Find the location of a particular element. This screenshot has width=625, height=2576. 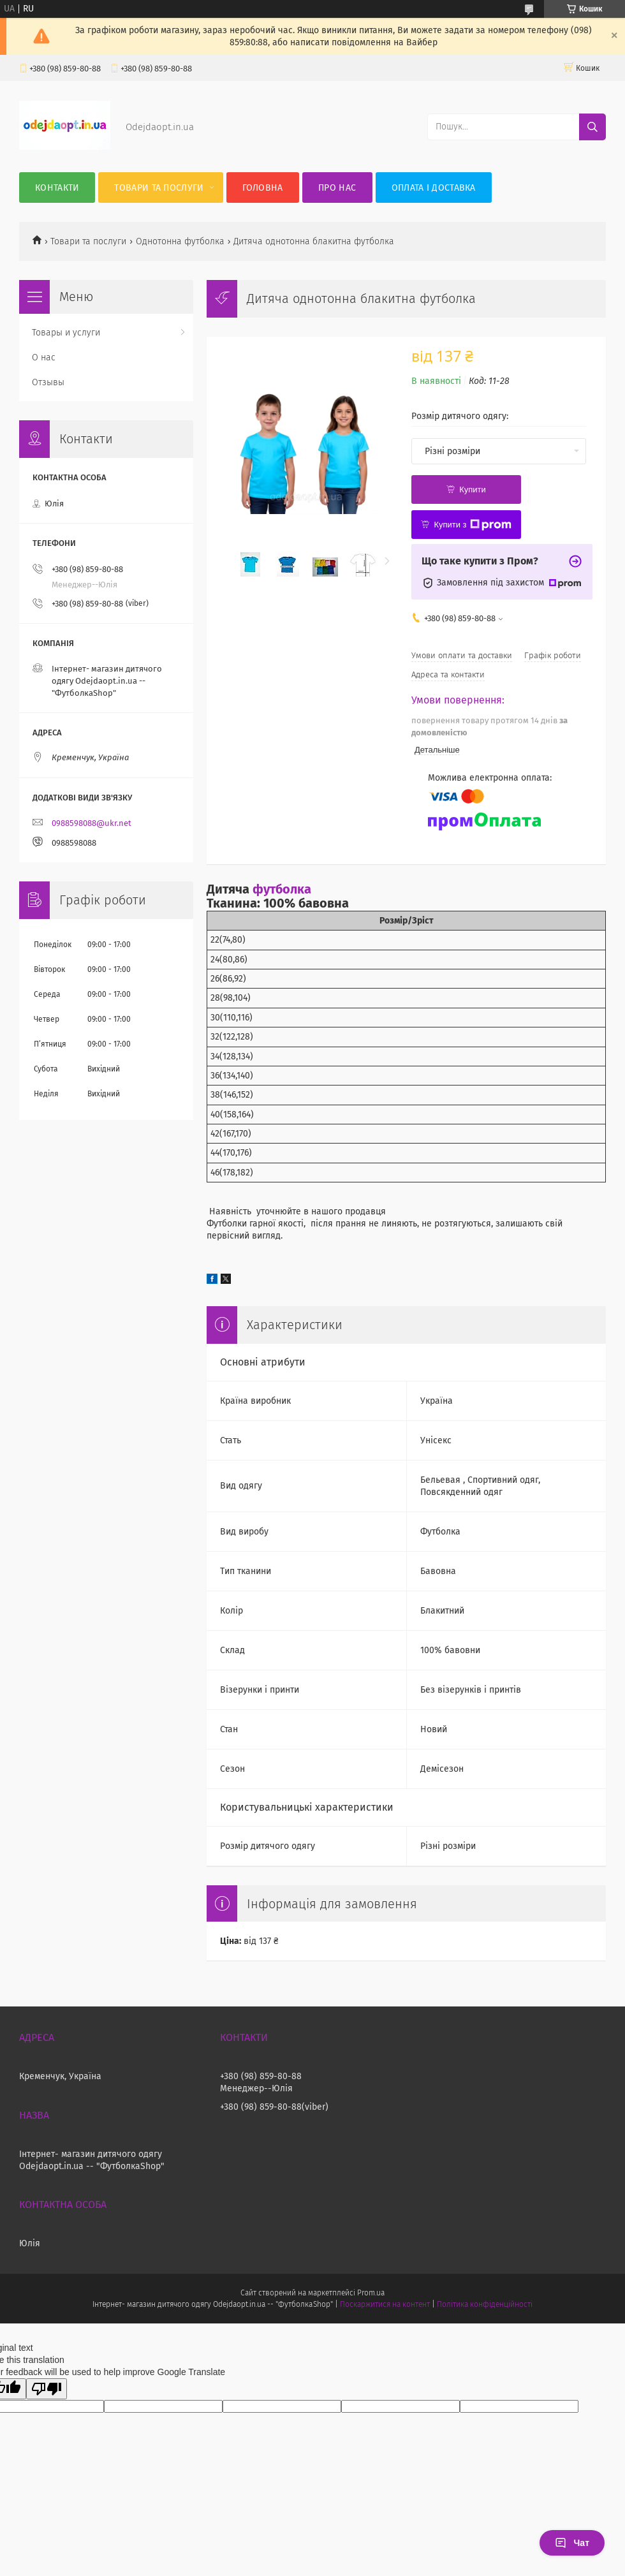

Купити з is located at coordinates (472, 525).